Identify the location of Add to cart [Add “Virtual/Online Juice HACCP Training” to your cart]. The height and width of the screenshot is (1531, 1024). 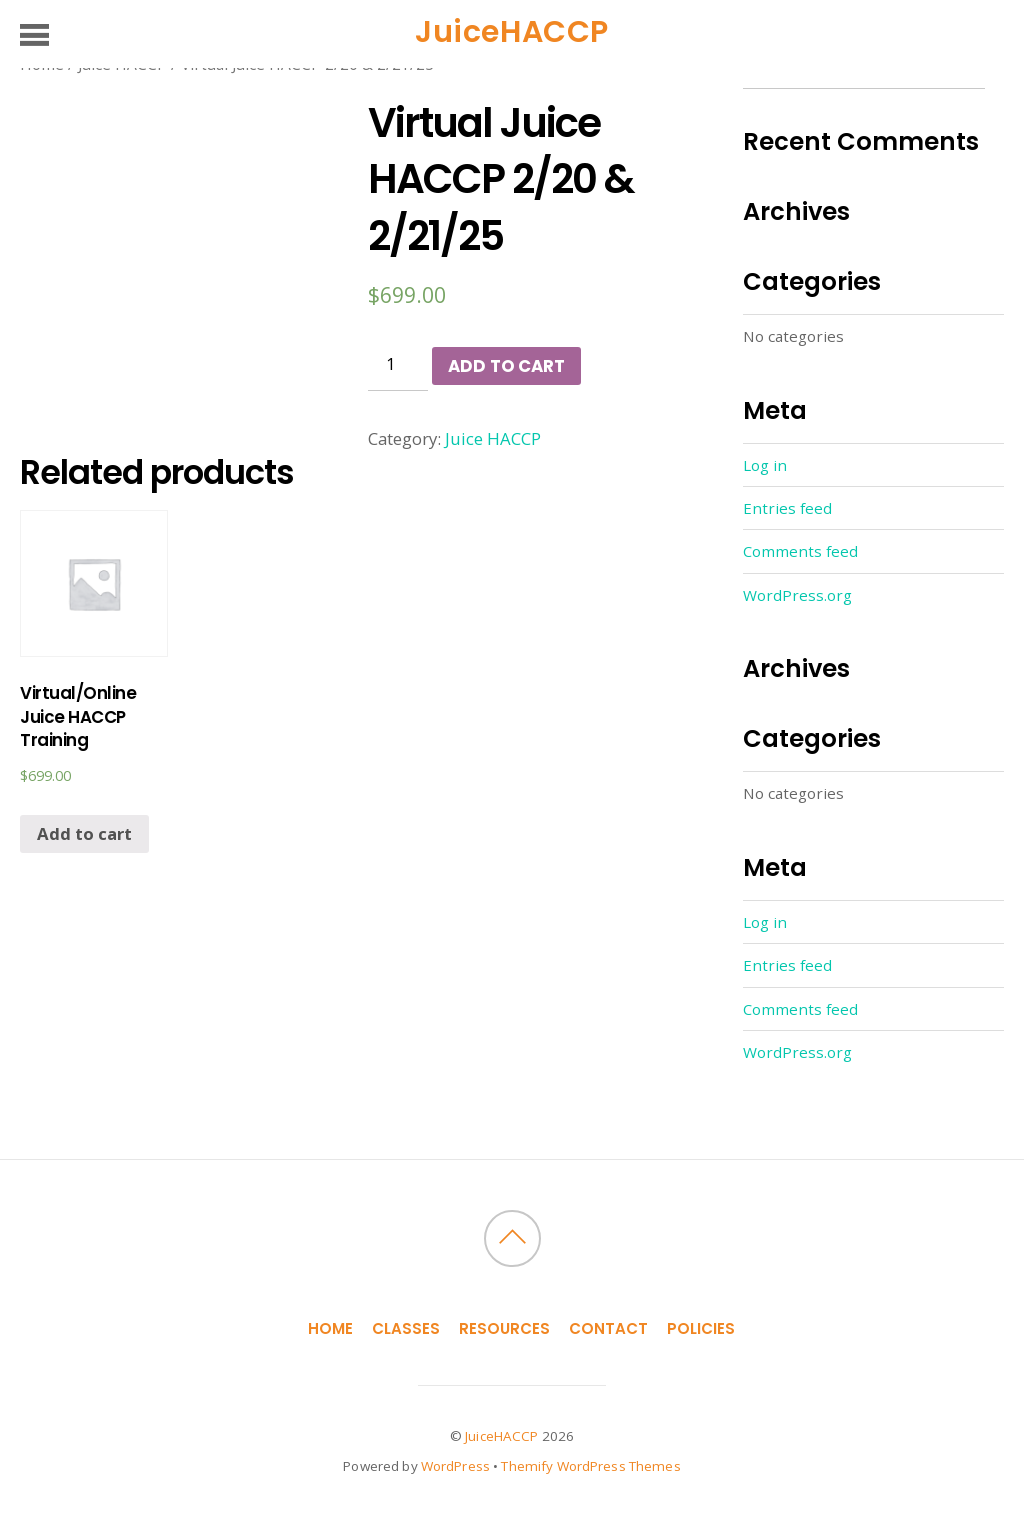
(84, 833).